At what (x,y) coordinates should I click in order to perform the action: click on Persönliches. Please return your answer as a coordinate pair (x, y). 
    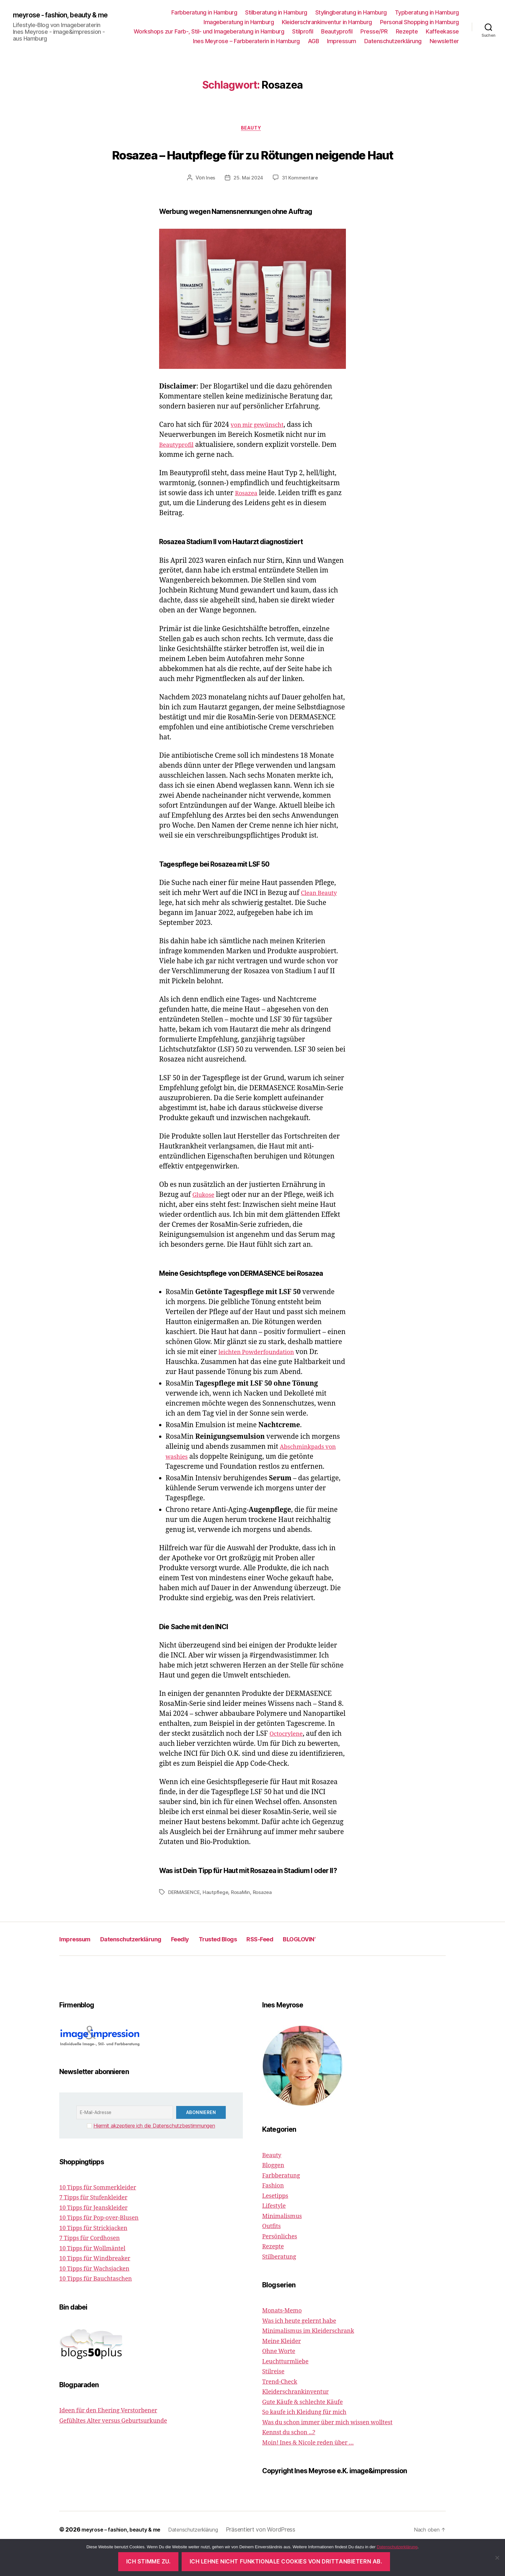
    Looking at the image, I should click on (282, 2264).